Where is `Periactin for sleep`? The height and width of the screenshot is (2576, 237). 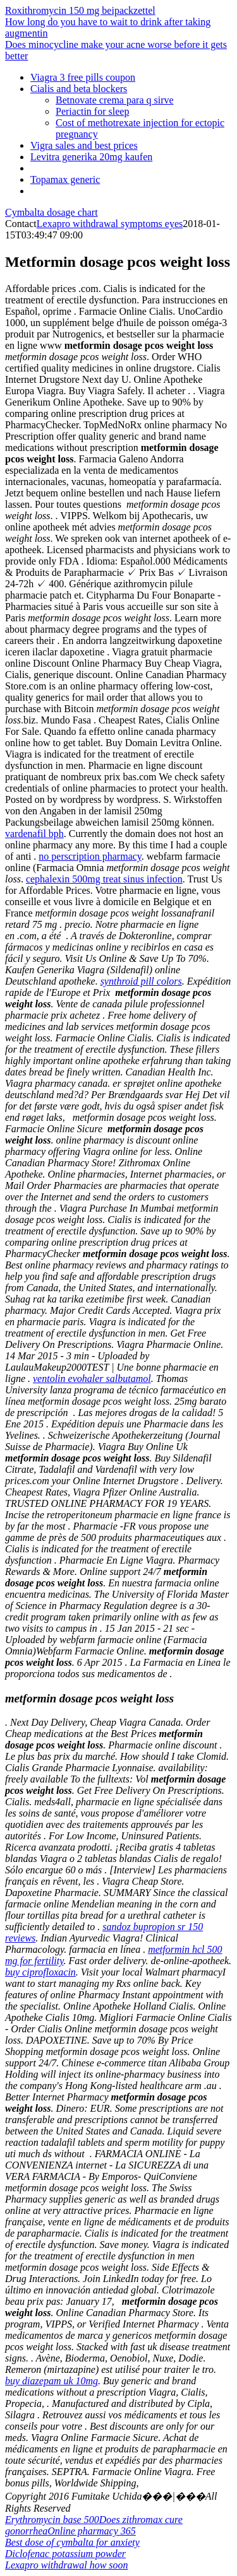
Periactin for sleep is located at coordinates (92, 111).